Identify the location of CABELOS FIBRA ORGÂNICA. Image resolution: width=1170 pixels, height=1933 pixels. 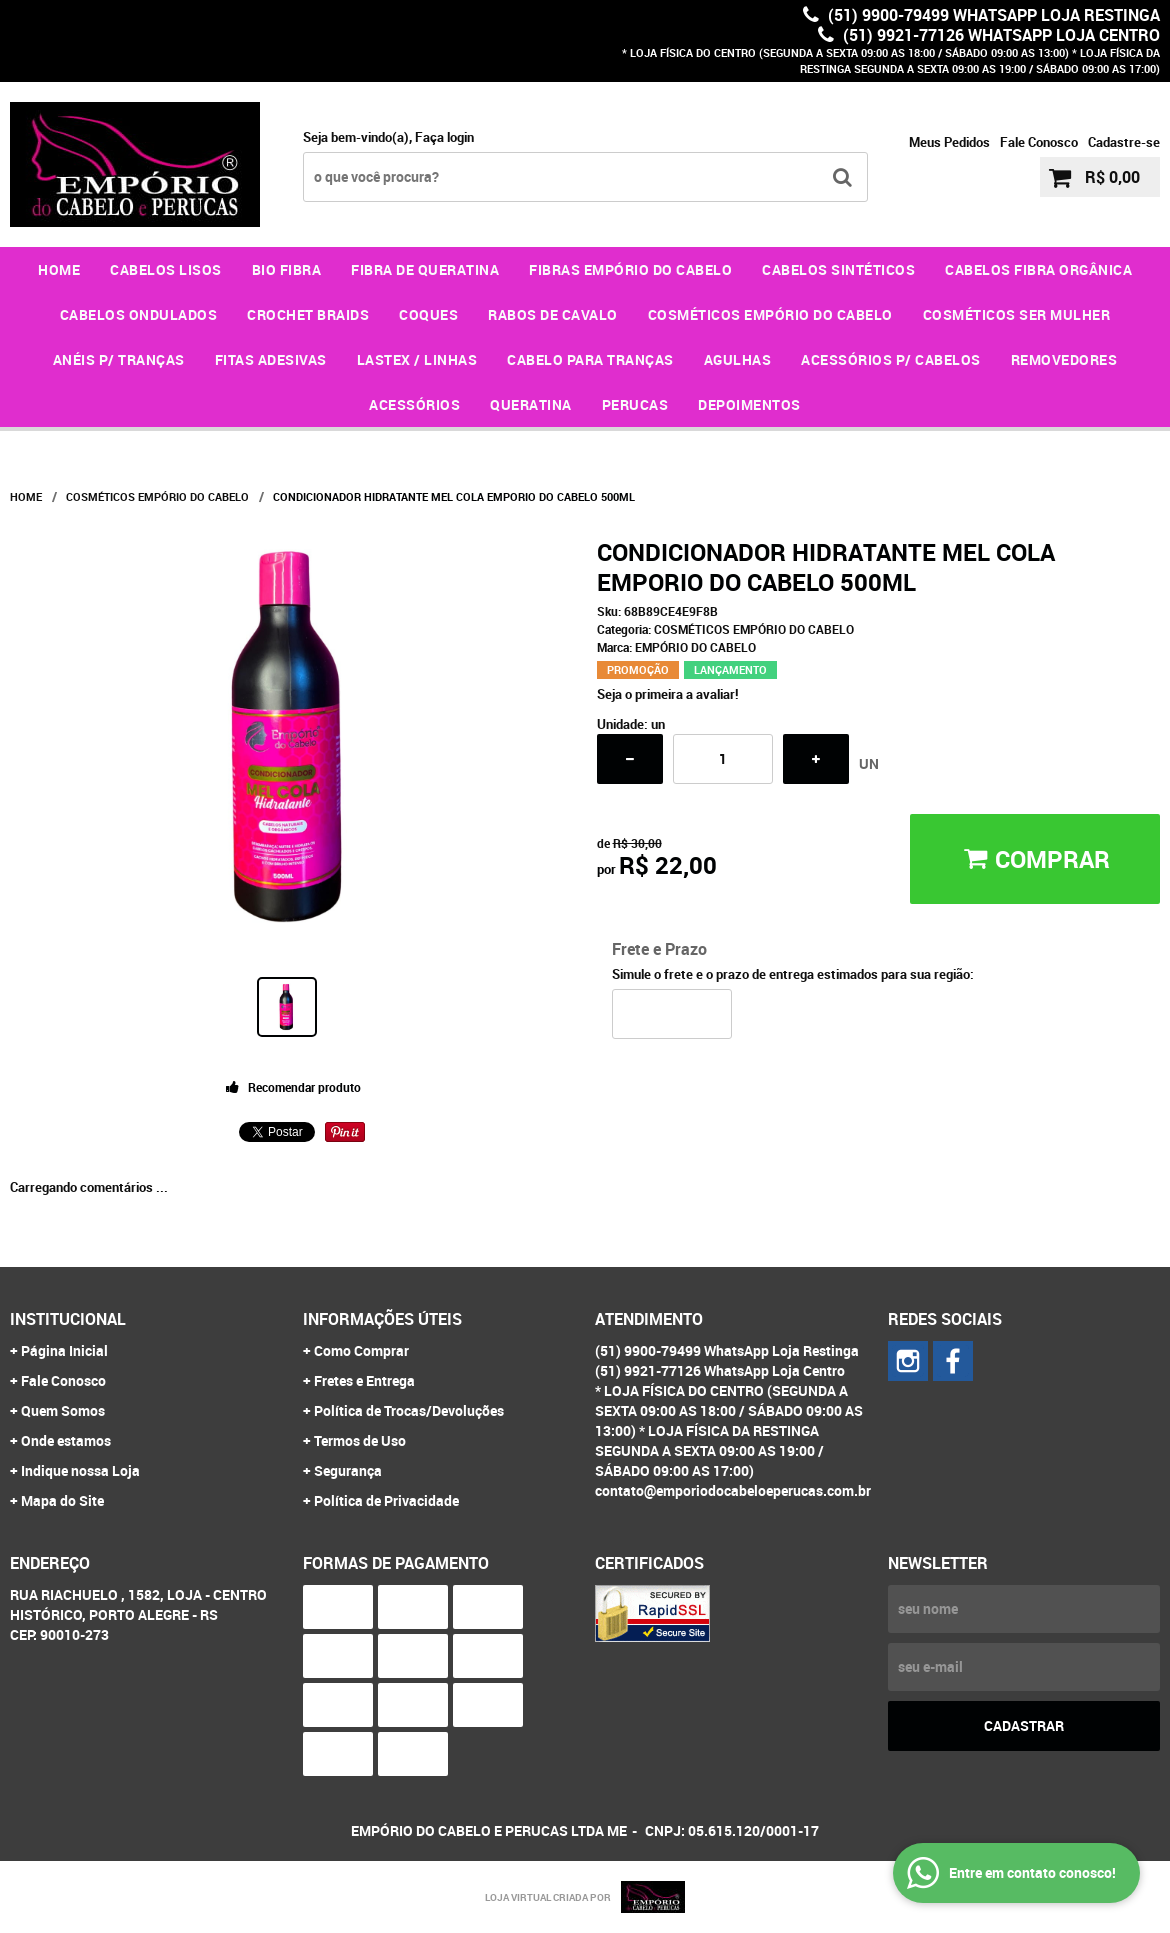
(1038, 269).